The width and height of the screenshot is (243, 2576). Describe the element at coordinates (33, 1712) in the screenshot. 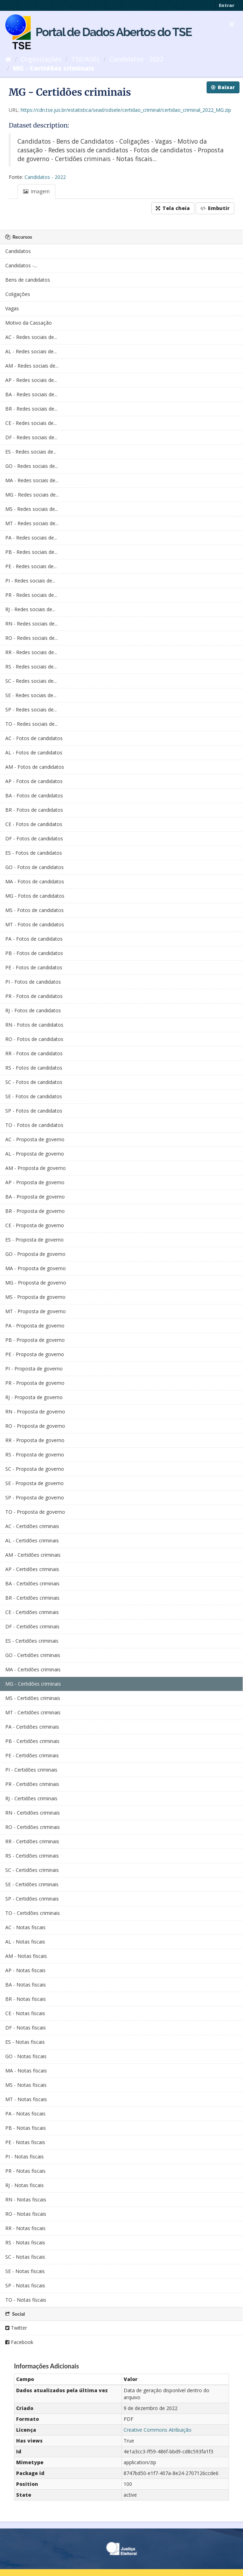

I see `MT - Certidões criminais` at that location.